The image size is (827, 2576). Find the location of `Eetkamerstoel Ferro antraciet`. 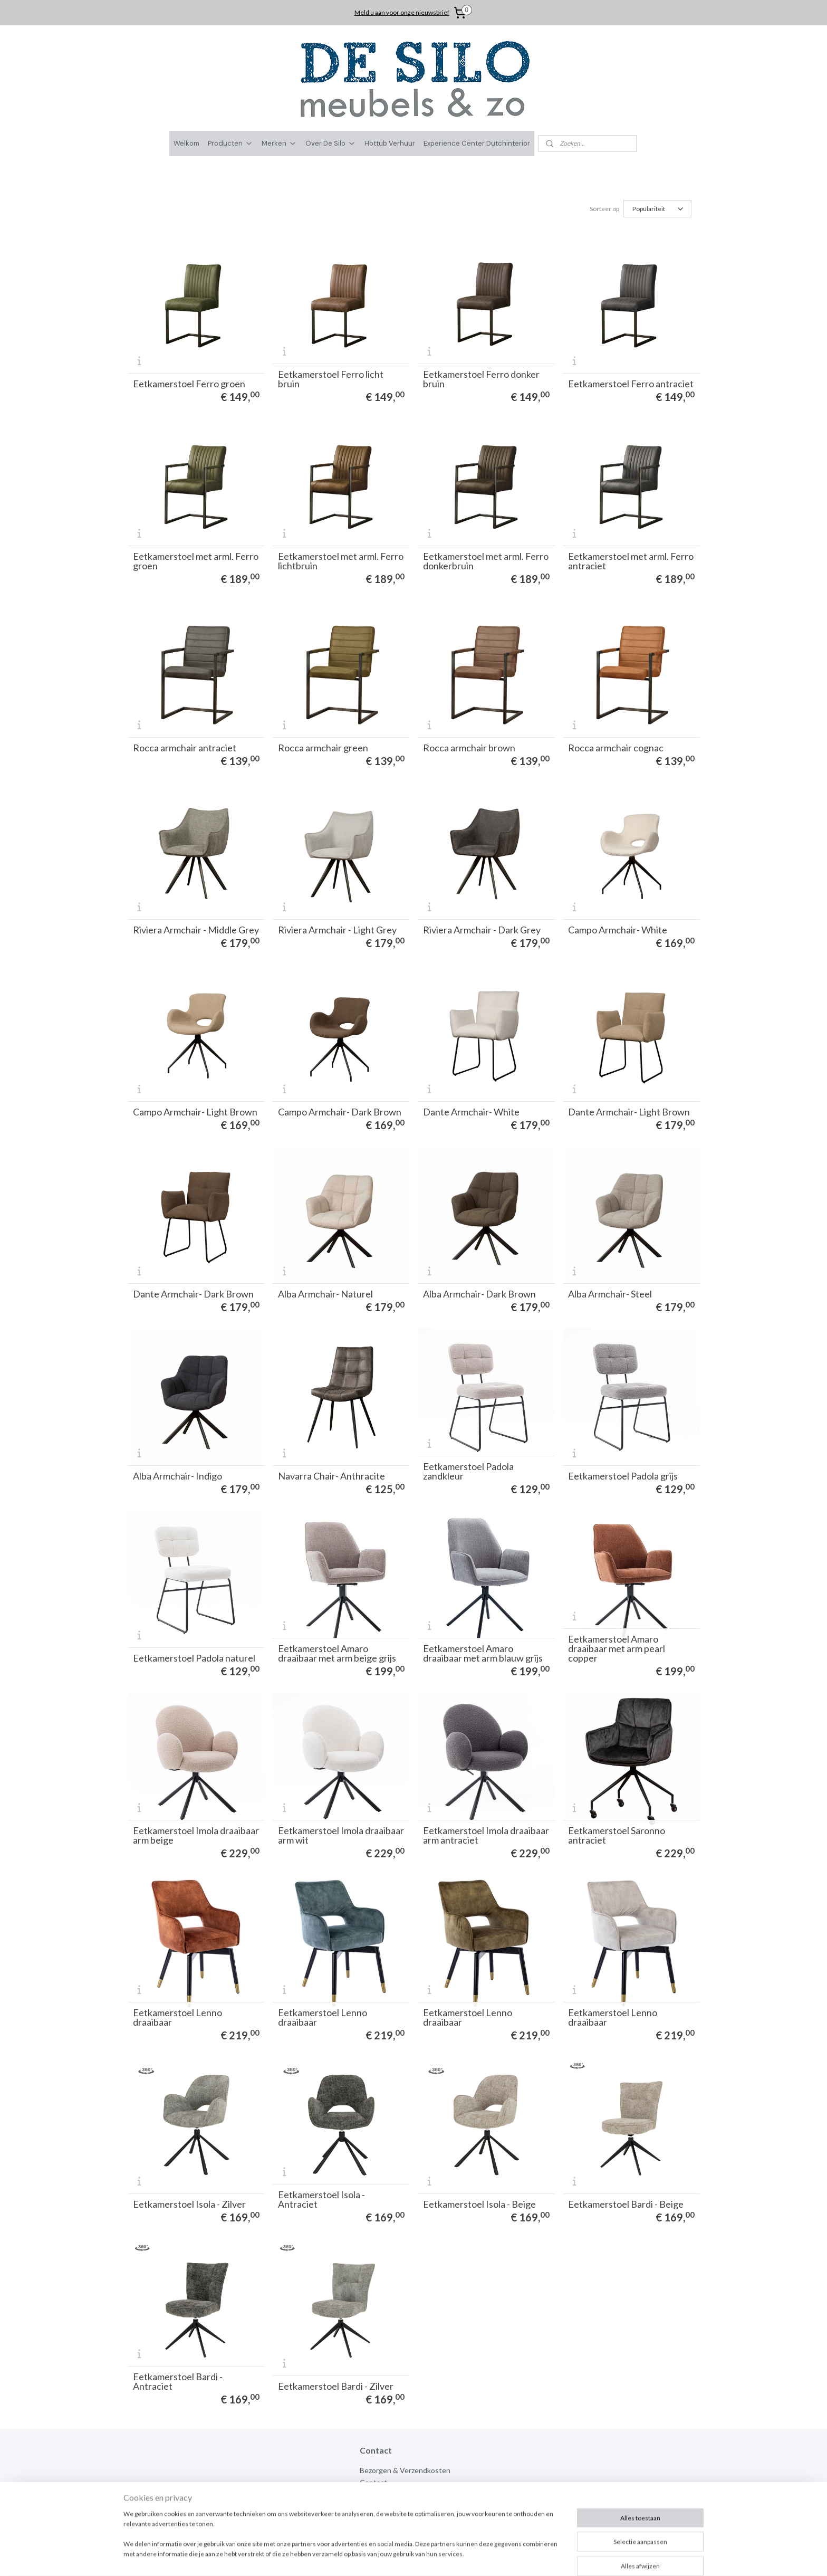

Eetkamerstoel Ferro antraciet is located at coordinates (631, 383).